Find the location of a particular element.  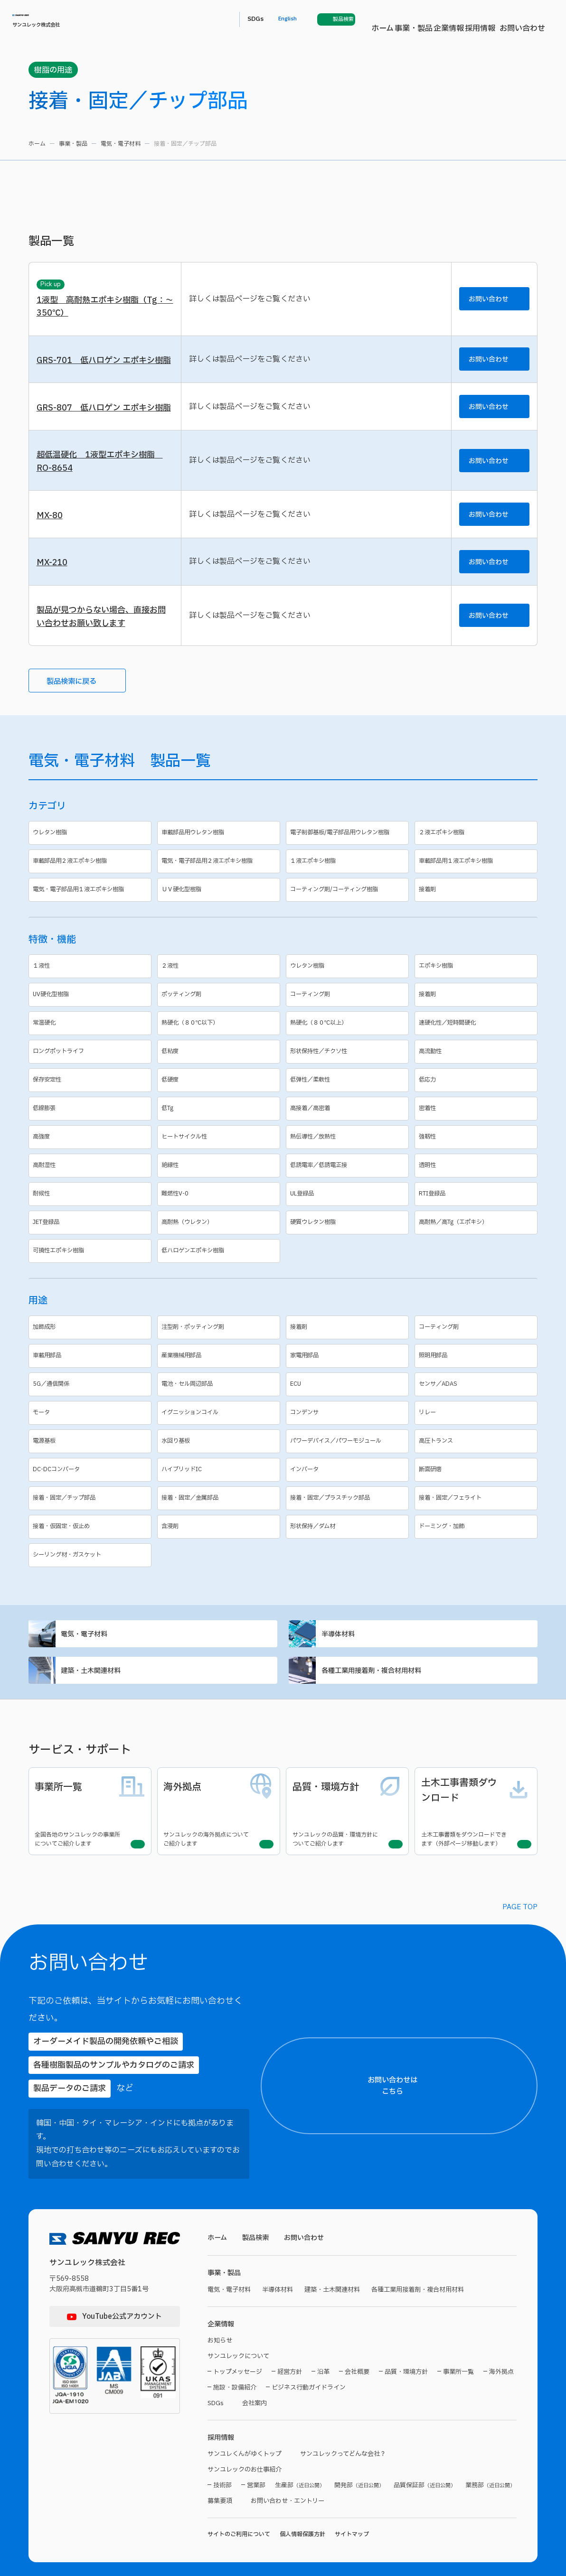

車載部品用１液エポキシ樹脂 is located at coordinates (477, 908).